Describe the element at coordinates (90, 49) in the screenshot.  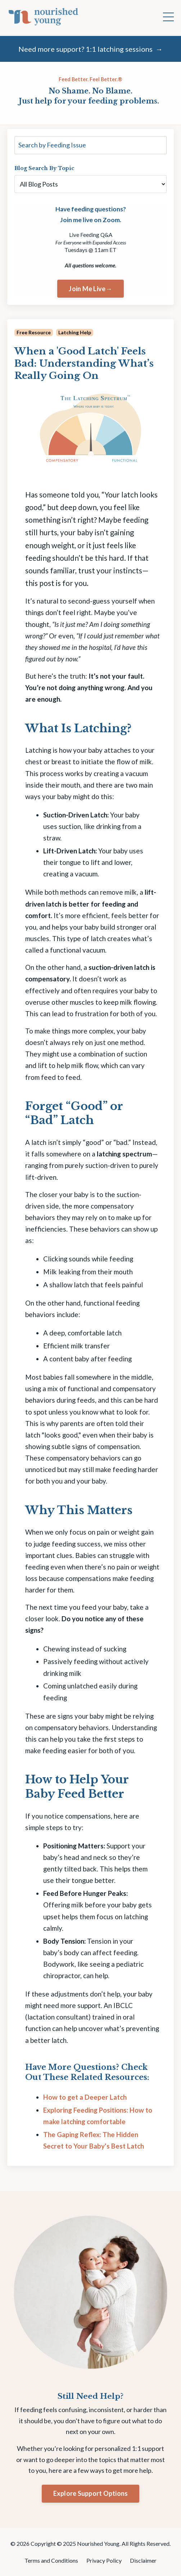
I see `Need more support? 1:1 latching sessions →` at that location.